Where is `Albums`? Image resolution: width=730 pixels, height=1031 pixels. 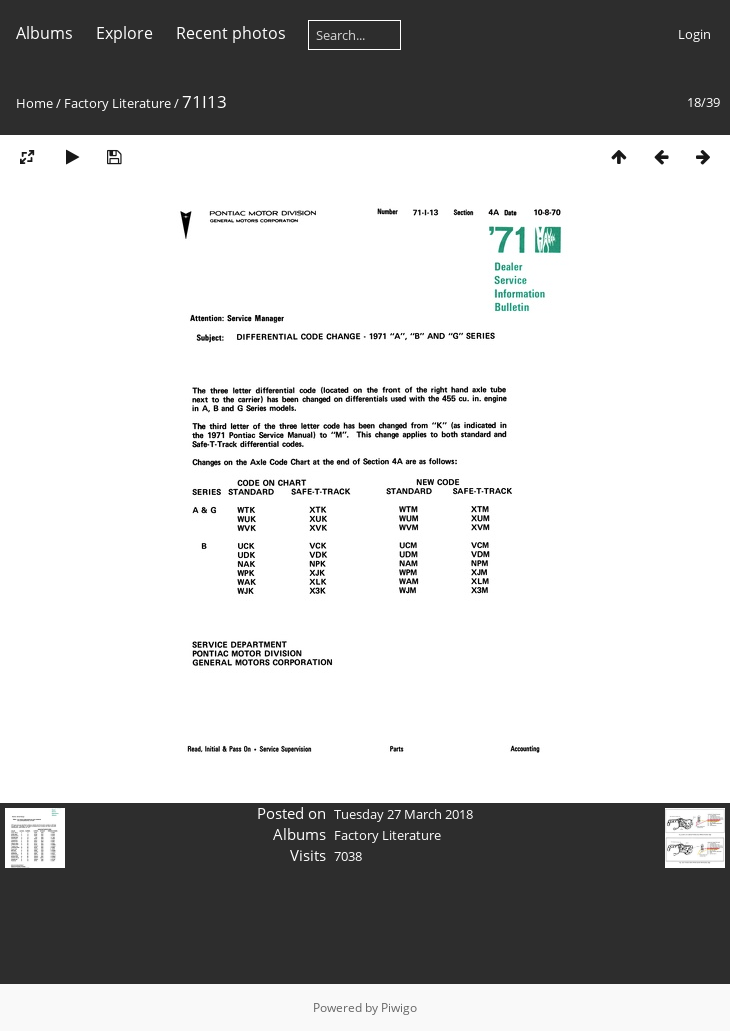 Albums is located at coordinates (44, 33).